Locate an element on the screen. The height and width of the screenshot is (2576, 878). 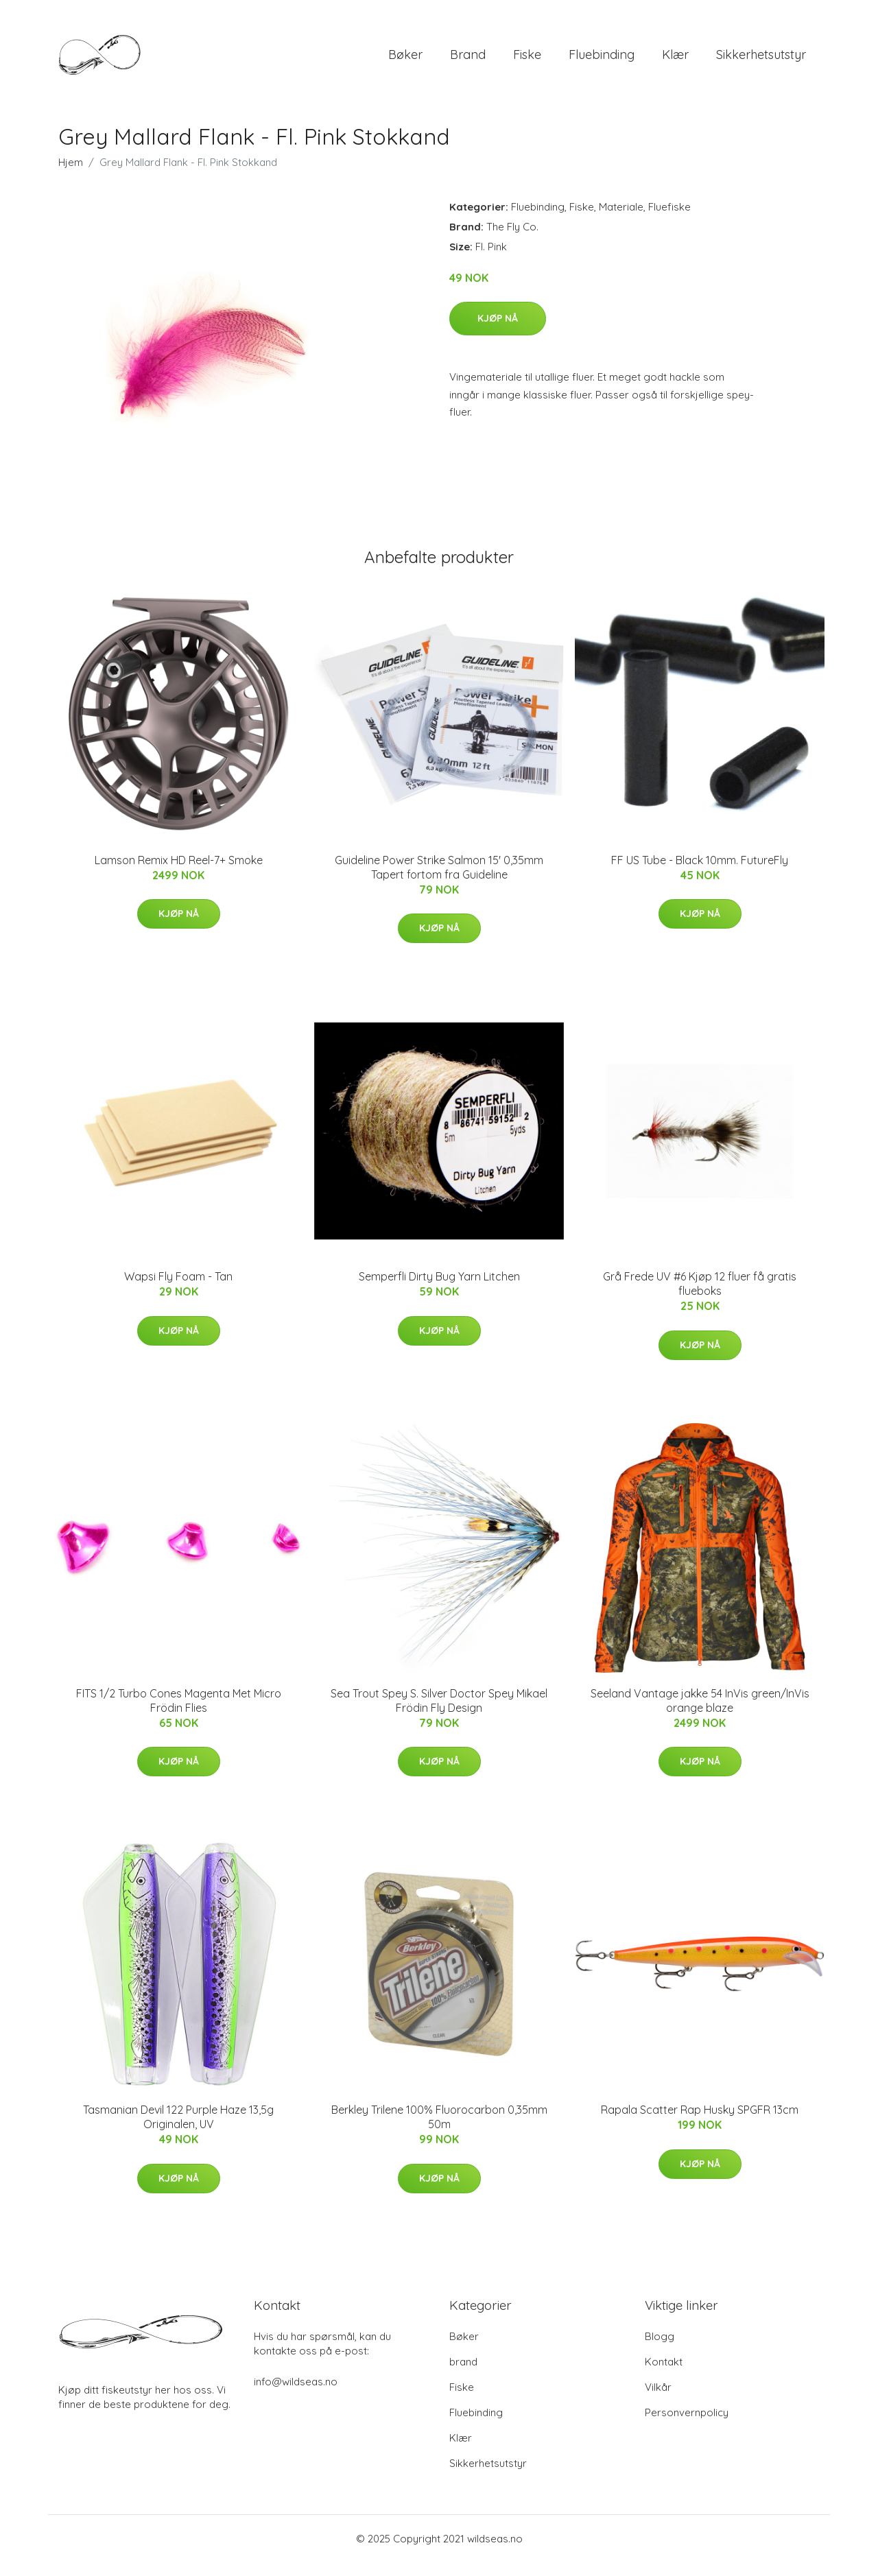
Grå Frede UV #6 Kjøp 12 fluer få gratis flueboks is located at coordinates (699, 1297).